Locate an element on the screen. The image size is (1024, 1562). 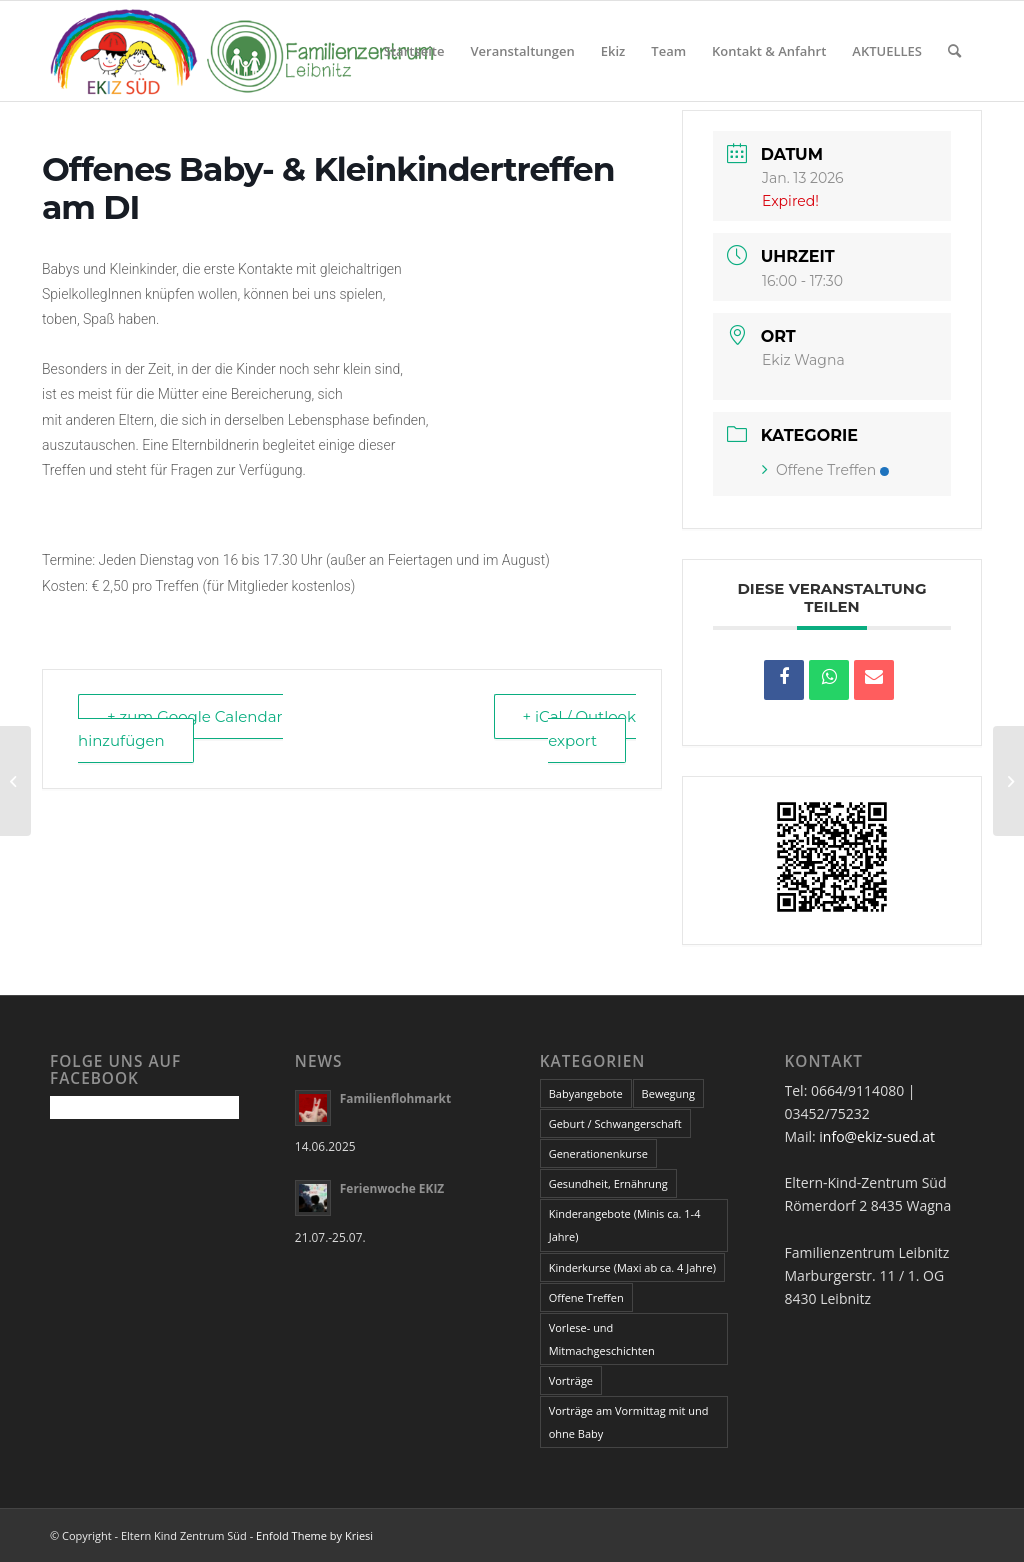
info@ekiz-sued.at is located at coordinates (877, 1136).